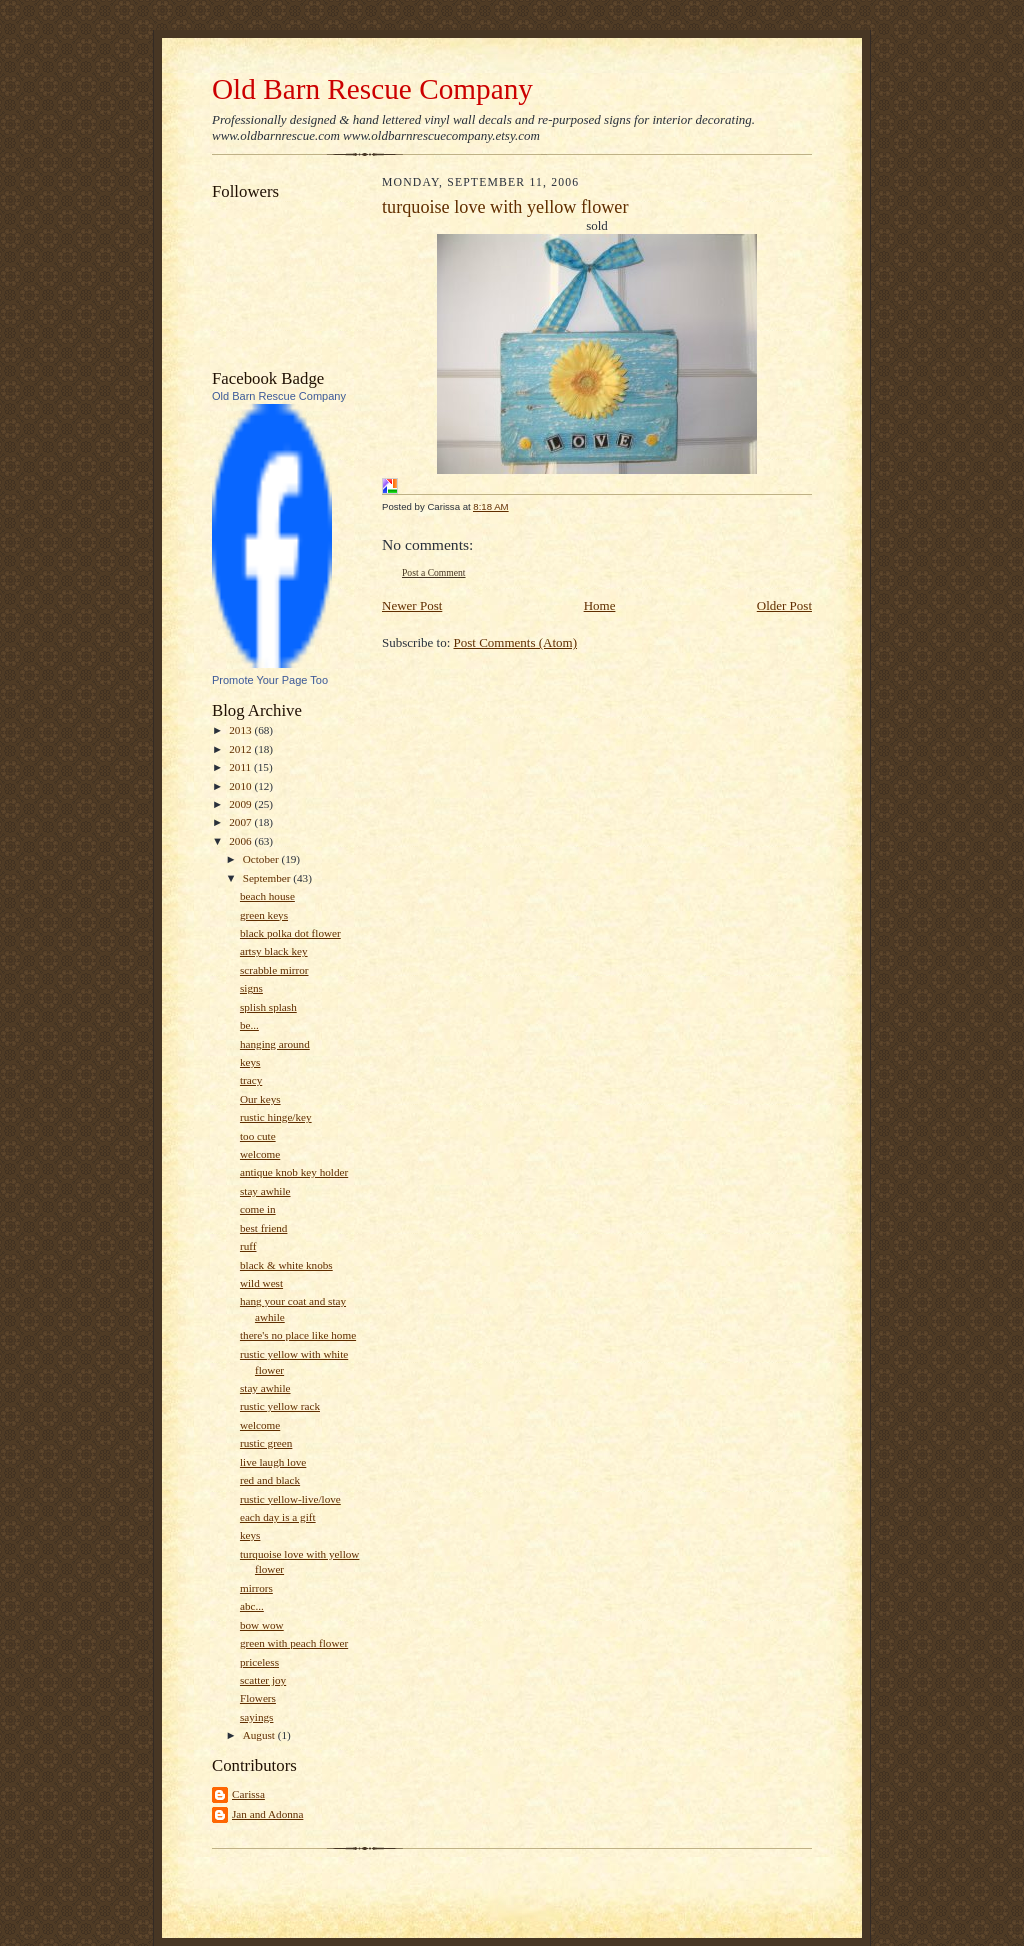 This screenshot has width=1024, height=1946. What do you see at coordinates (249, 1025) in the screenshot?
I see `be...` at bounding box center [249, 1025].